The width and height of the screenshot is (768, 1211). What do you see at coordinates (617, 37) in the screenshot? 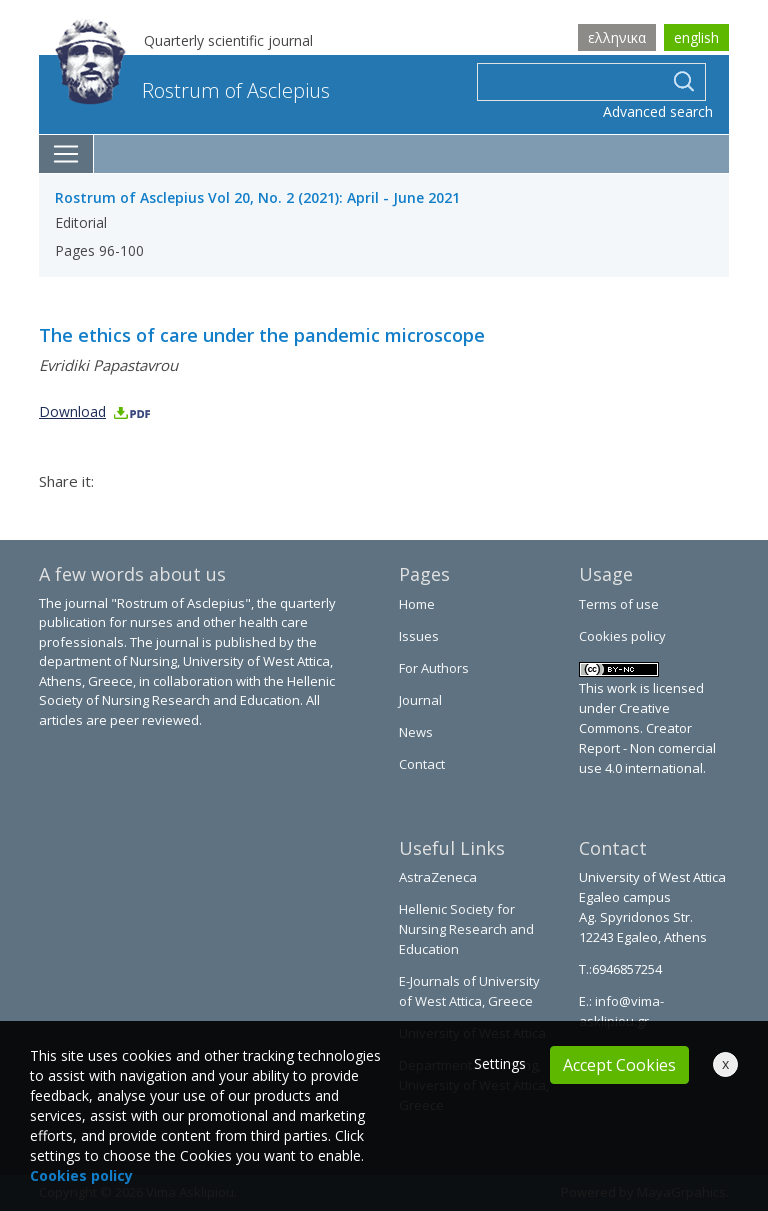
I see `ελληνικα` at bounding box center [617, 37].